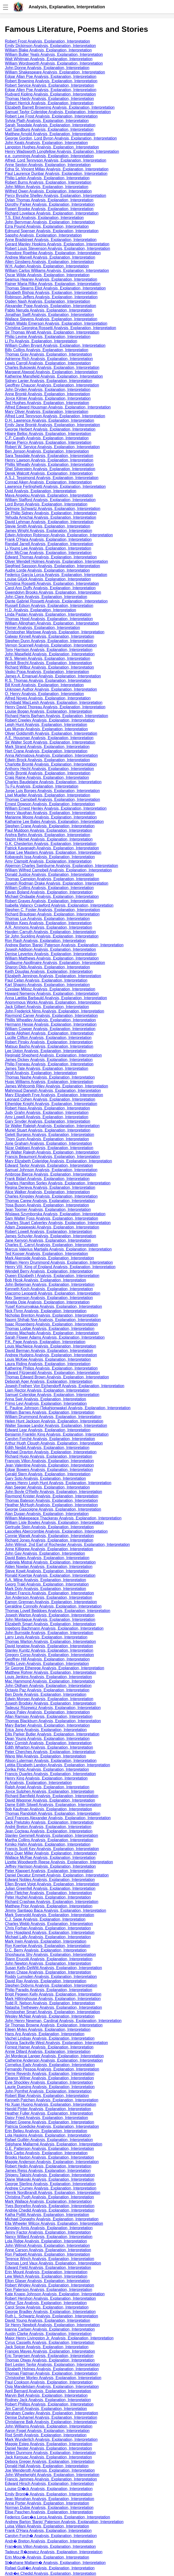 The image size is (174, 2576). What do you see at coordinates (49, 129) in the screenshot?
I see `Carl Sandburg Analysis, Explanation, Interpretation` at bounding box center [49, 129].